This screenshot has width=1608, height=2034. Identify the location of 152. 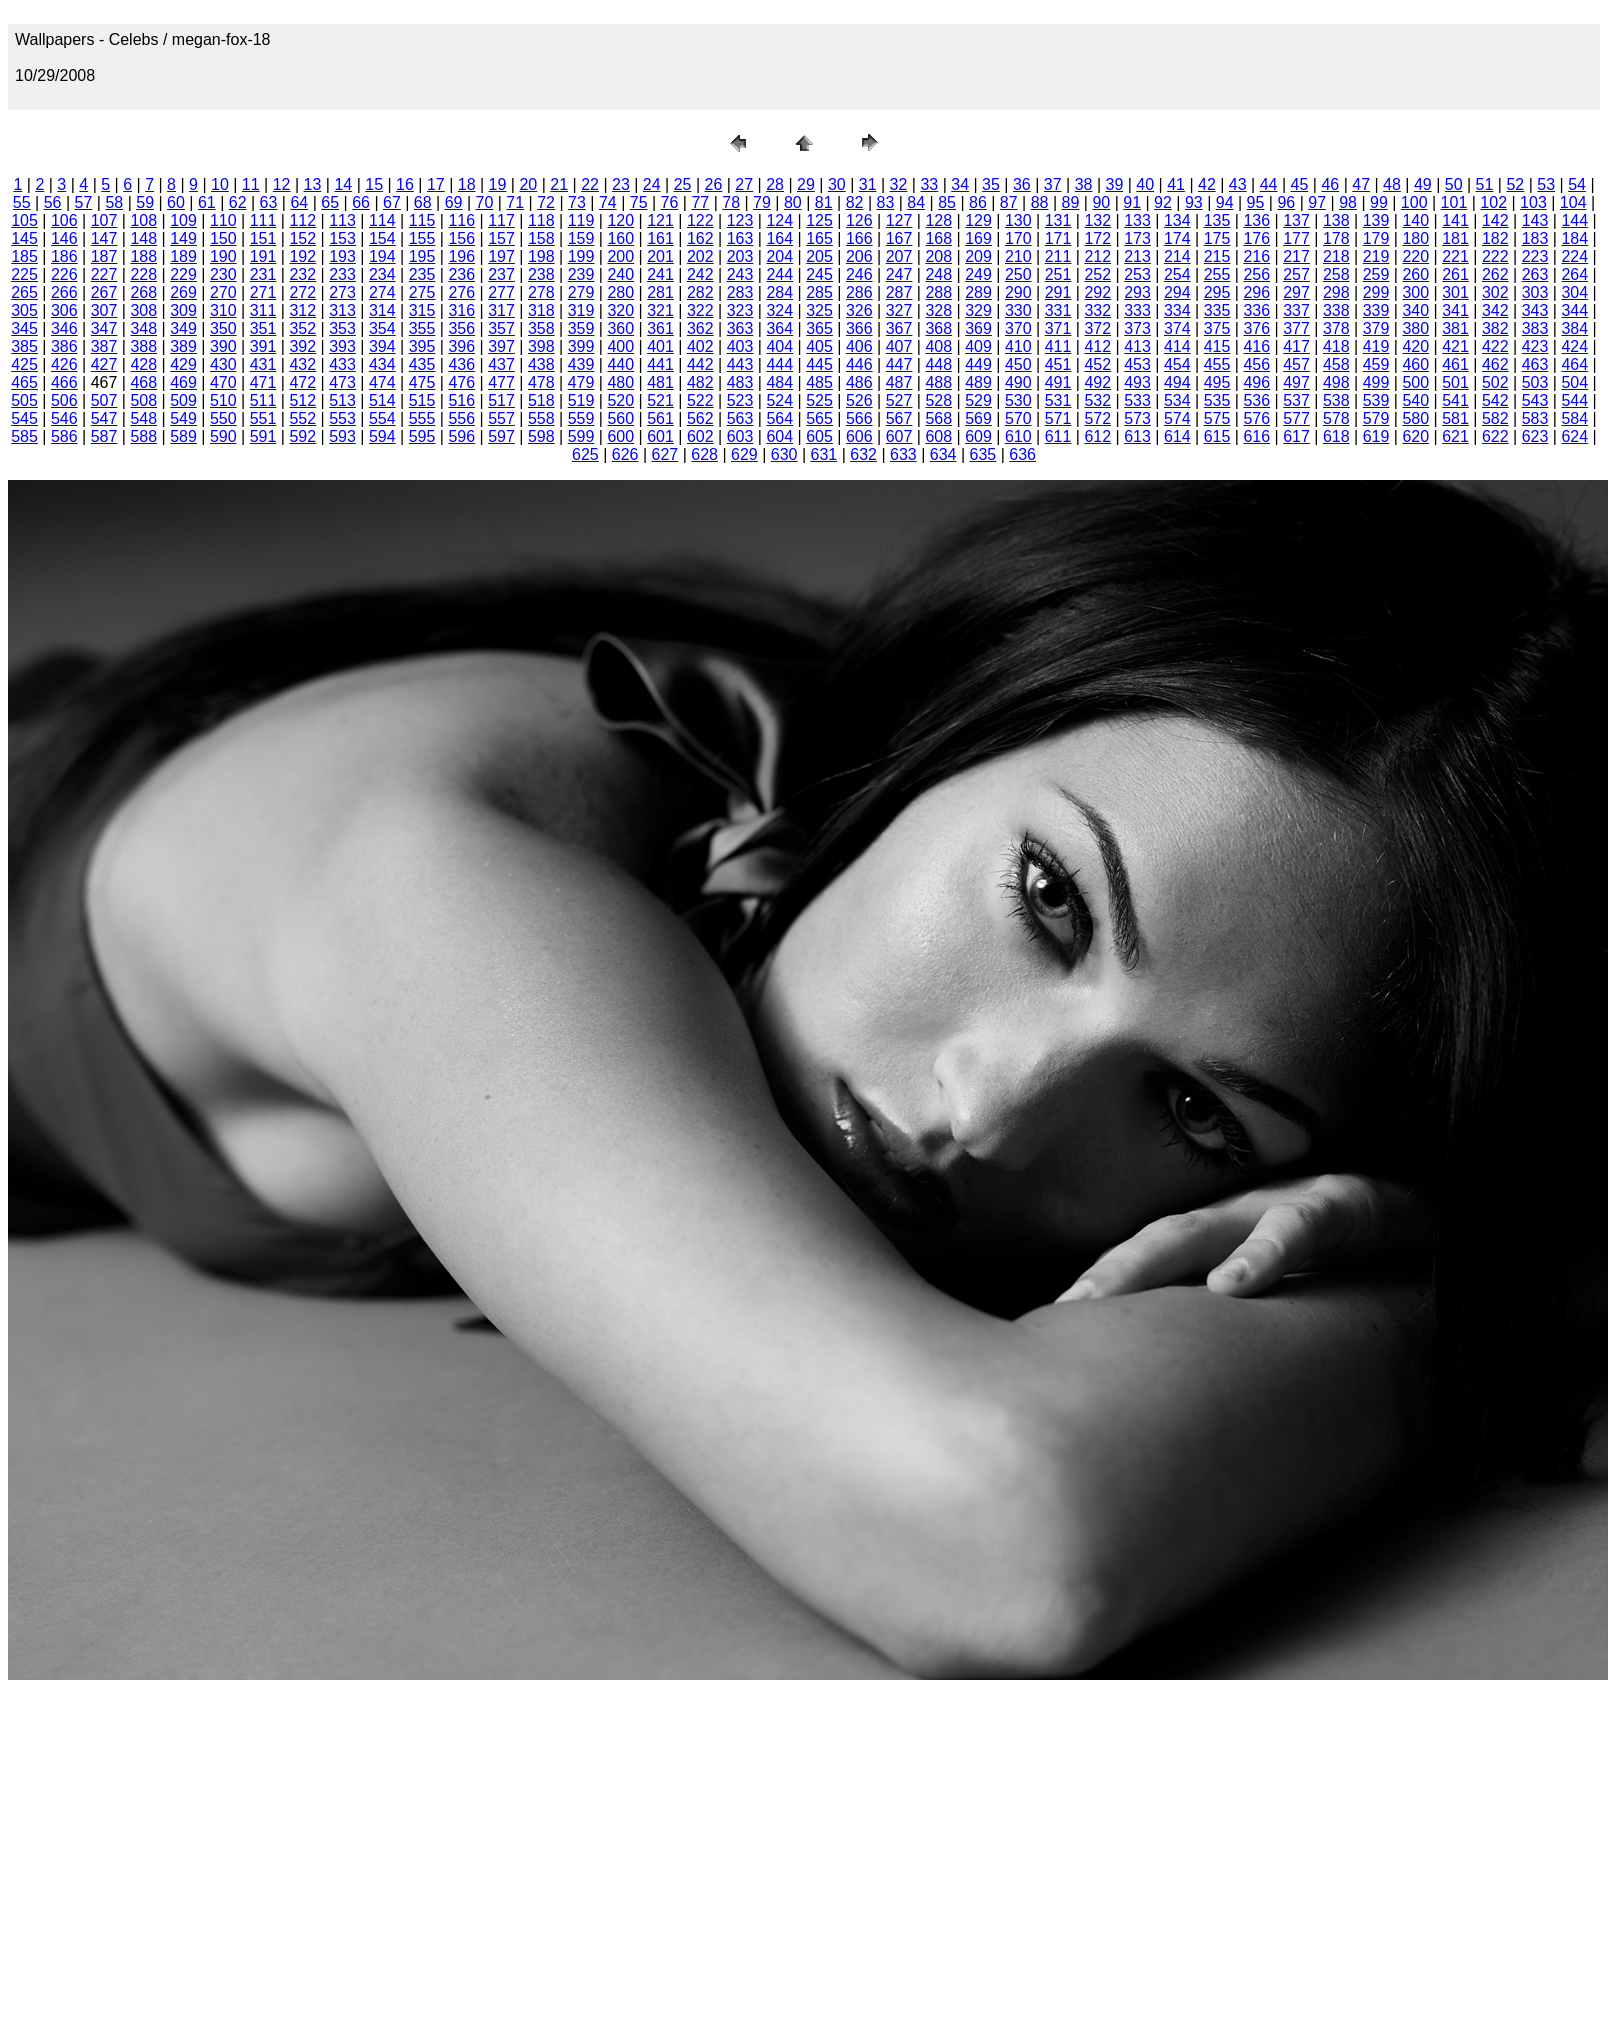
(302, 238).